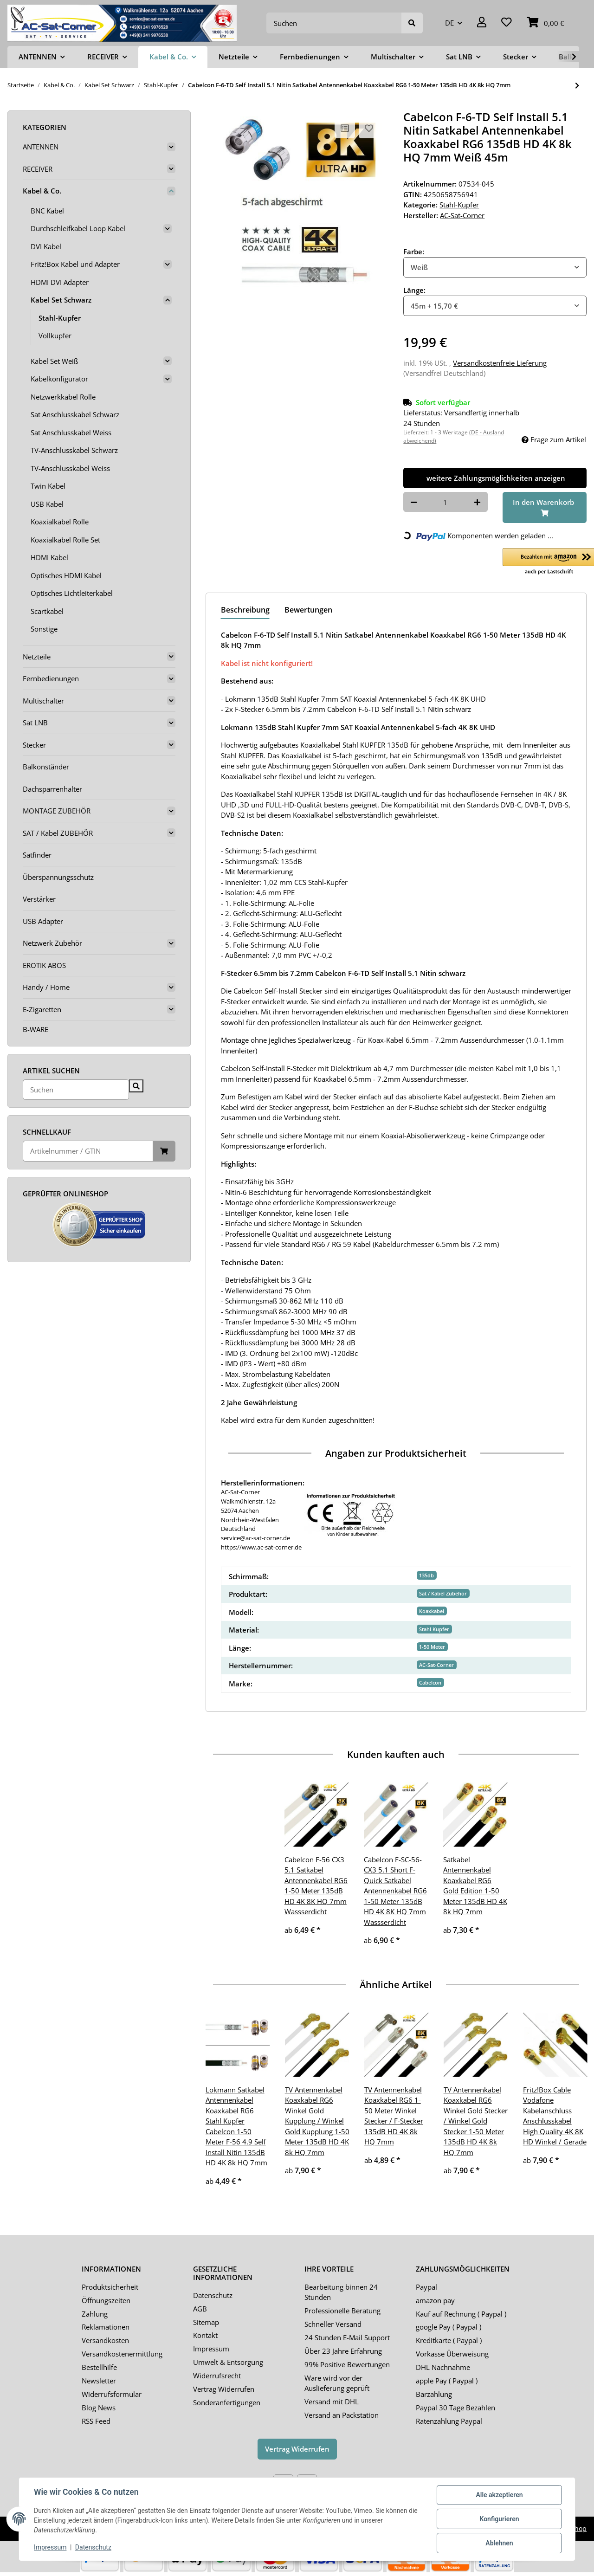 The width and height of the screenshot is (594, 2576). Describe the element at coordinates (35, 722) in the screenshot. I see `Sat LNB` at that location.